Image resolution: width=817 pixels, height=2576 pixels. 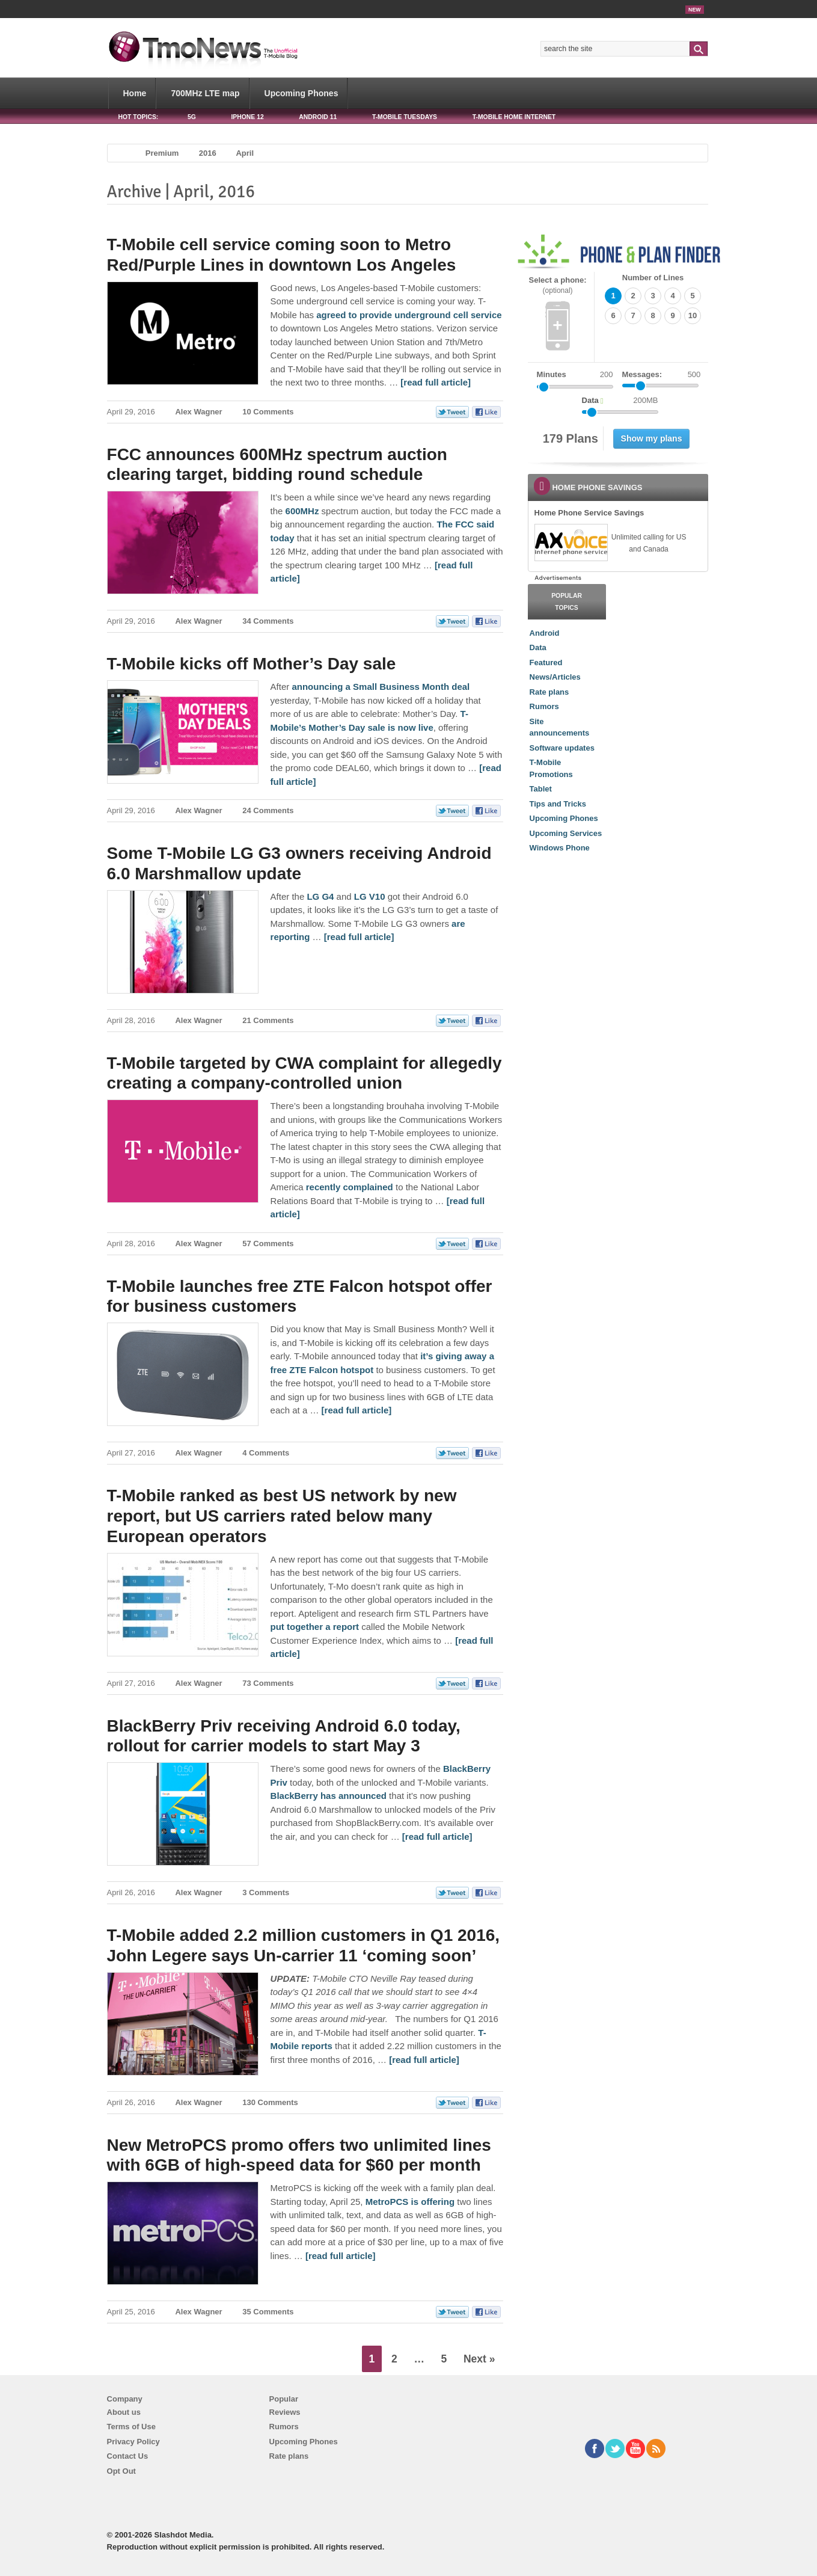 I want to click on [read full article] [T-Mobile launches free ZTE Falcon hotspot offer for business customers], so click(x=357, y=1410).